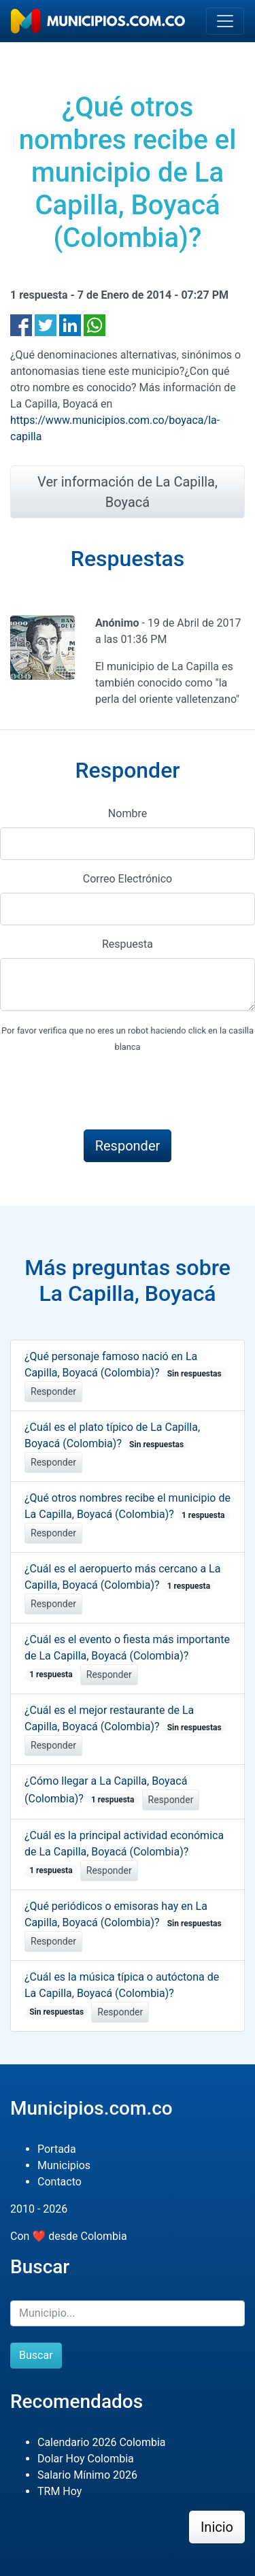  Describe the element at coordinates (225, 21) in the screenshot. I see `[Toggle navigation]` at that location.